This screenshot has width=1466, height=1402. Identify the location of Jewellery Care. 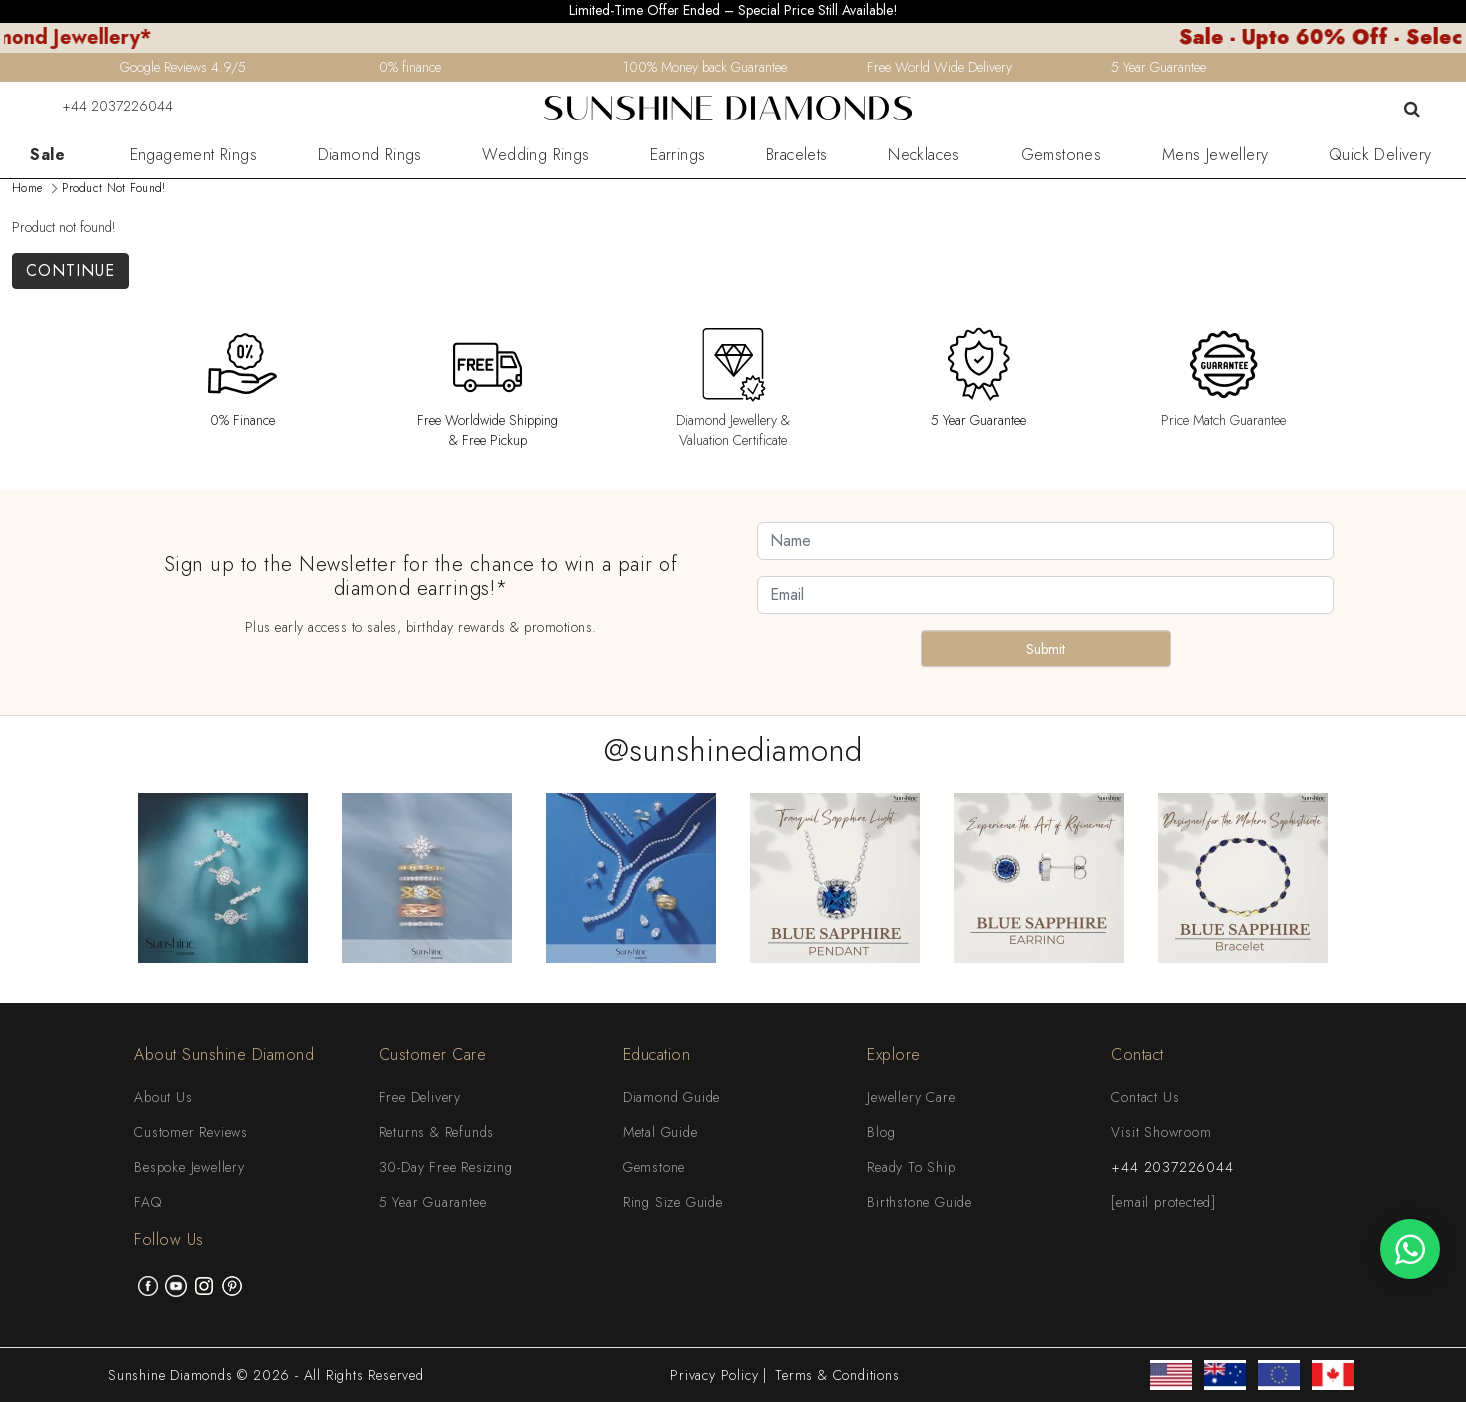
(911, 1097).